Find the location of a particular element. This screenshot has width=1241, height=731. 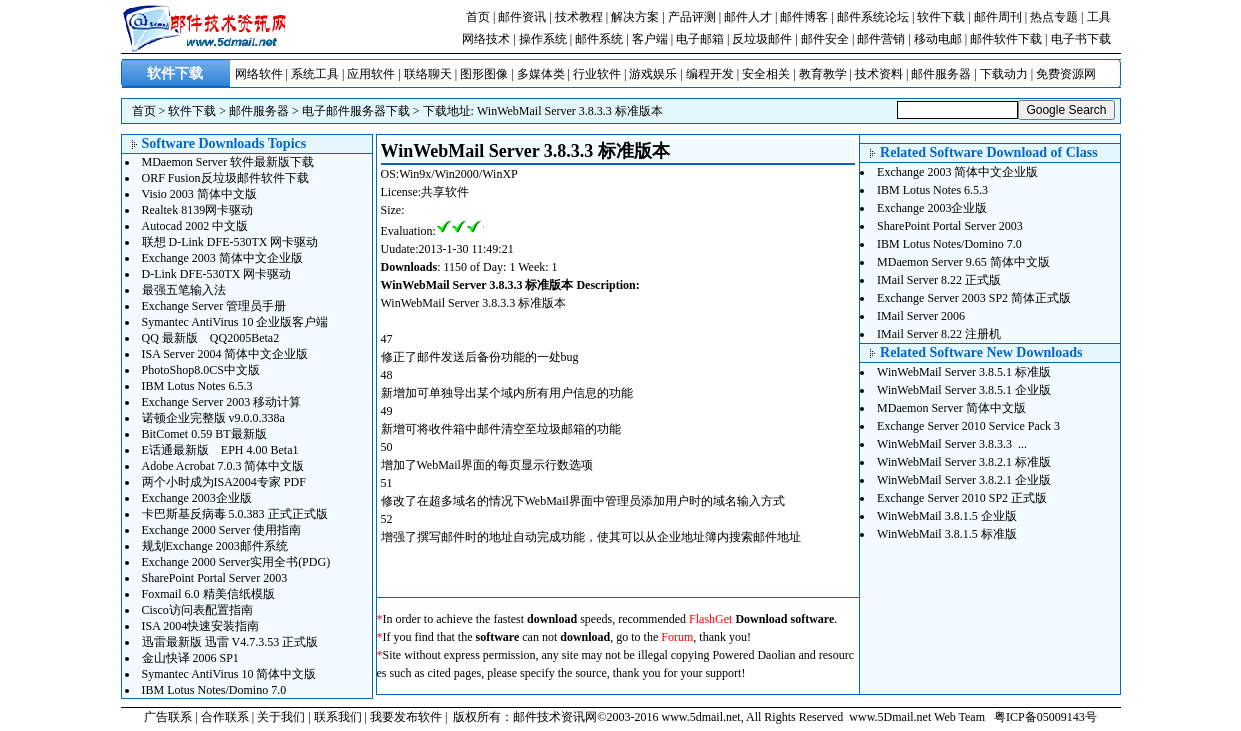

WinWebMail Server 3.8.5.1 标准版 is located at coordinates (964, 372).